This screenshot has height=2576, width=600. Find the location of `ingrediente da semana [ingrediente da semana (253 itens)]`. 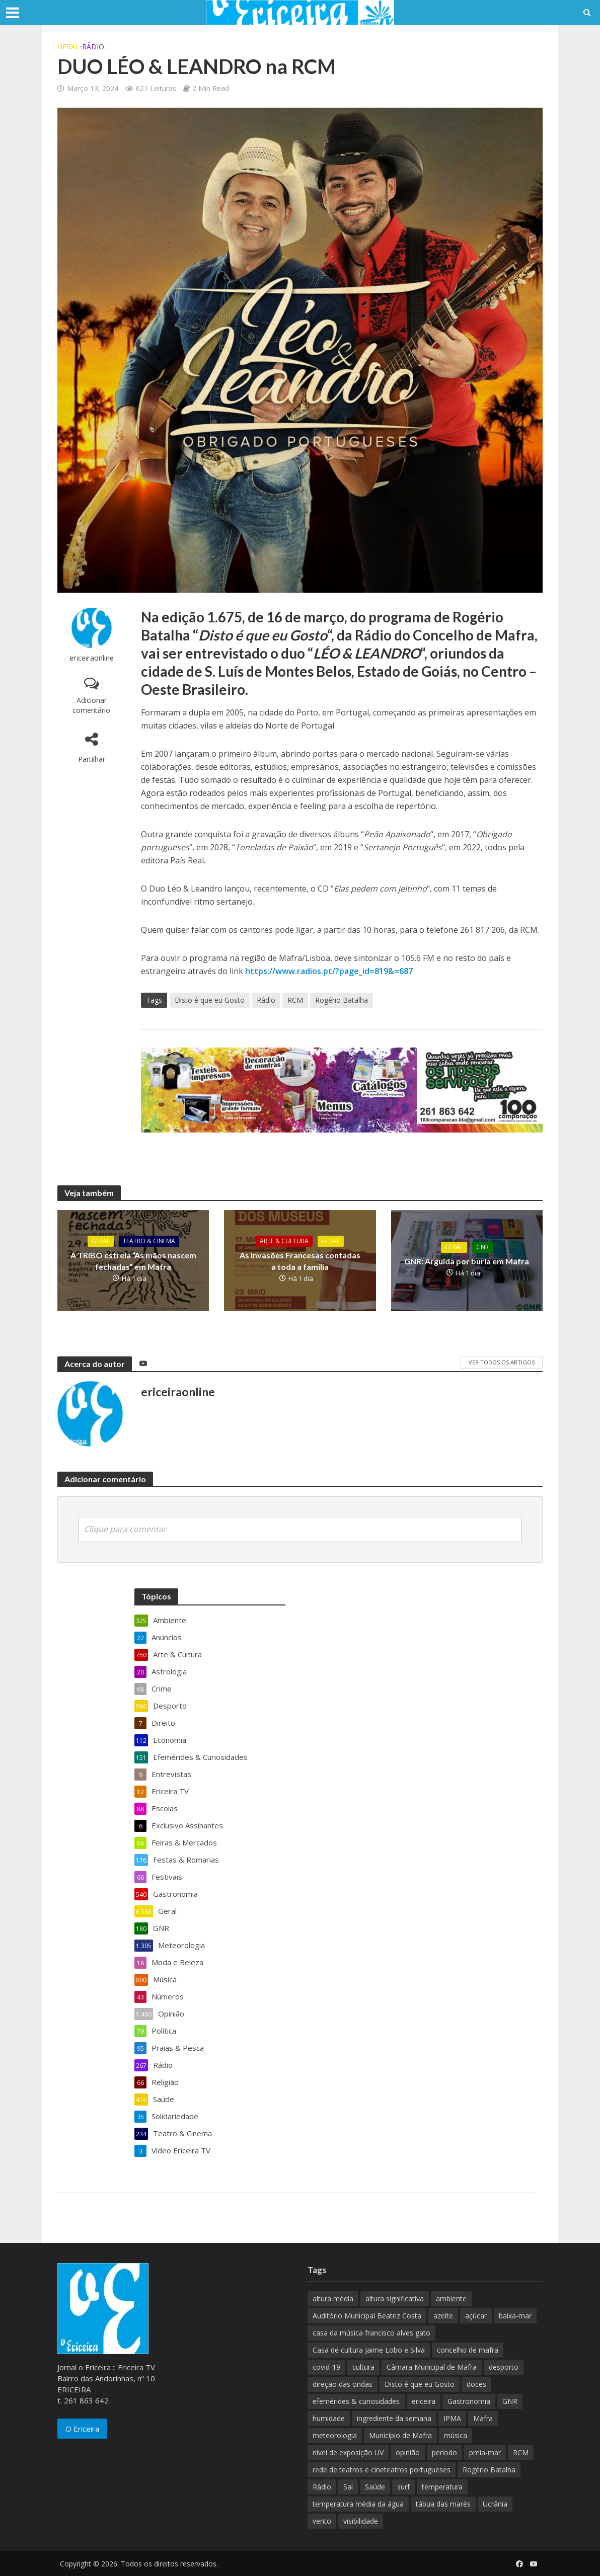

ingrediente da semana [ingrediente da semana (253 itens)] is located at coordinates (394, 2418).